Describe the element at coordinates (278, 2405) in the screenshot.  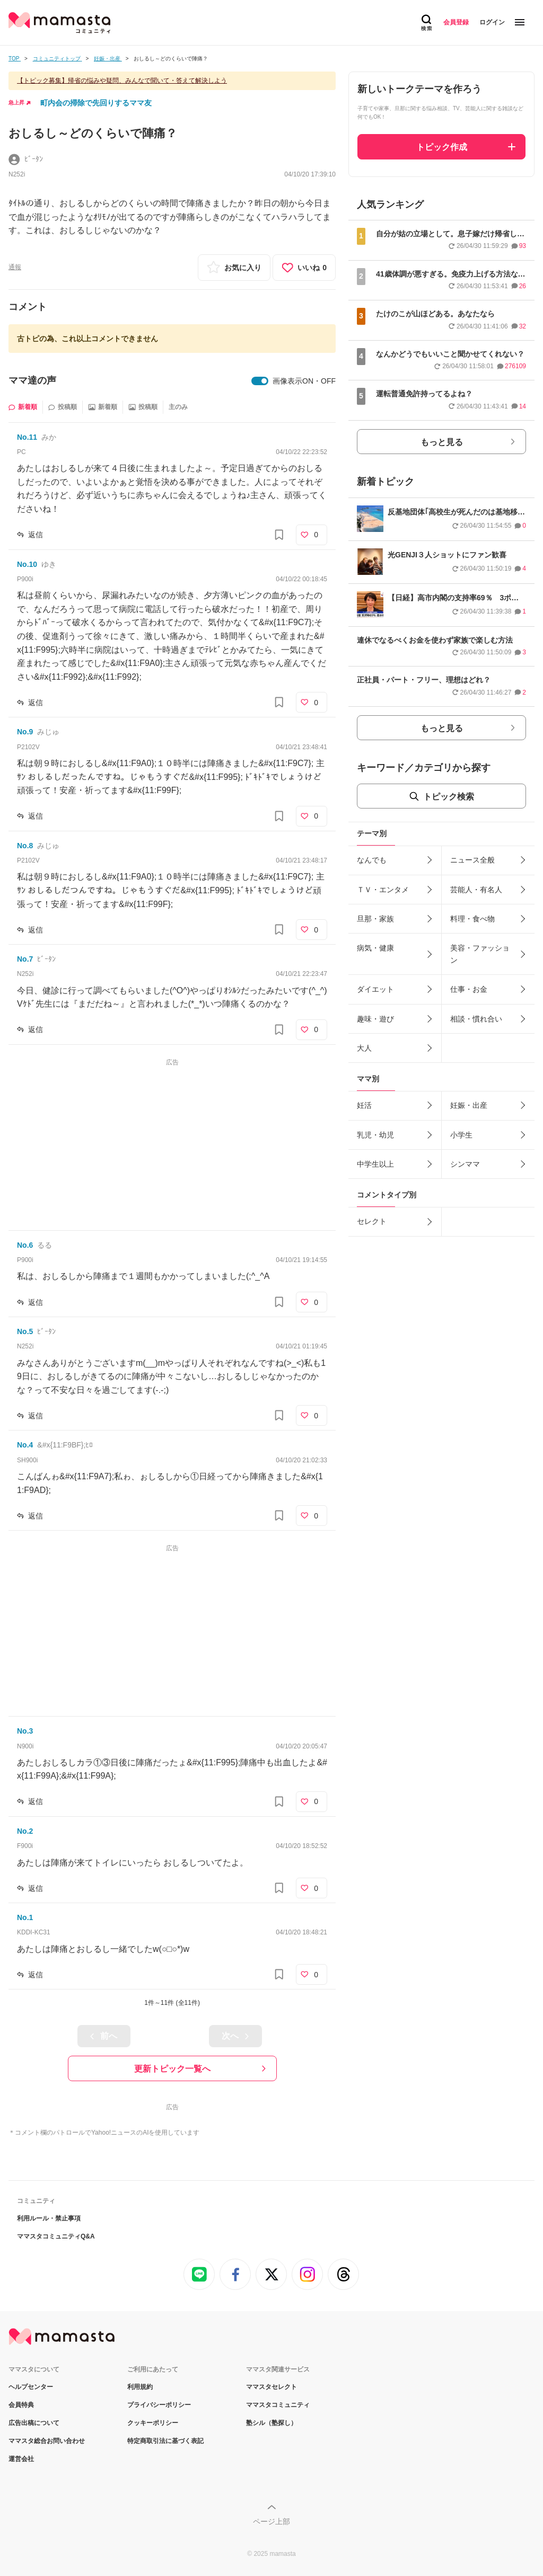
I see `ママスタコミュニティ` at that location.